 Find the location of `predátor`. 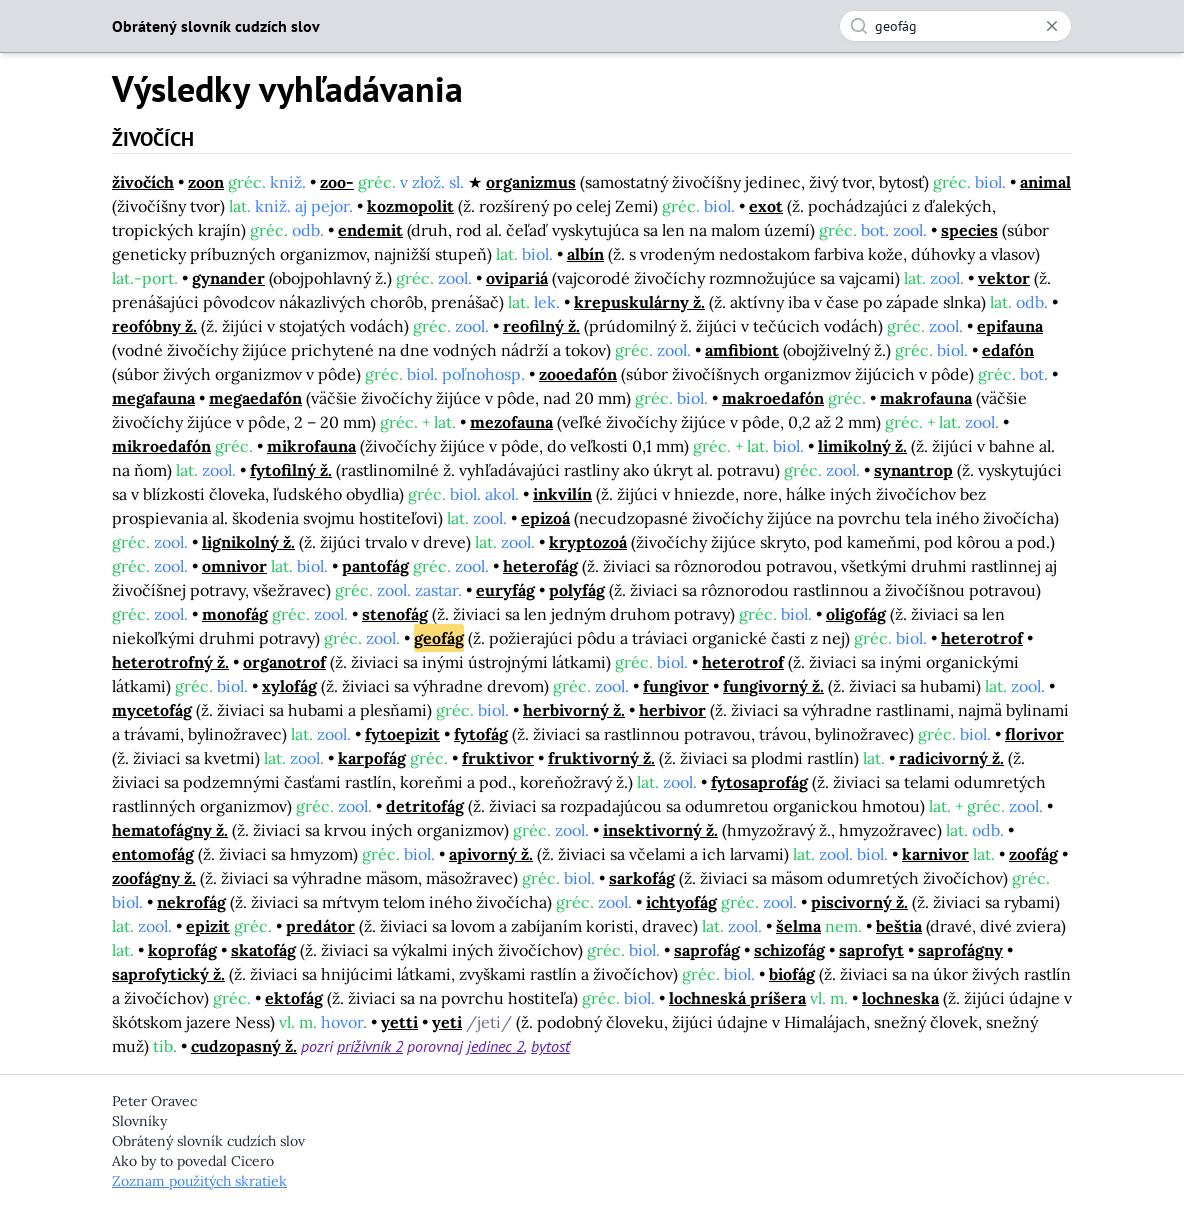

predátor is located at coordinates (320, 926).